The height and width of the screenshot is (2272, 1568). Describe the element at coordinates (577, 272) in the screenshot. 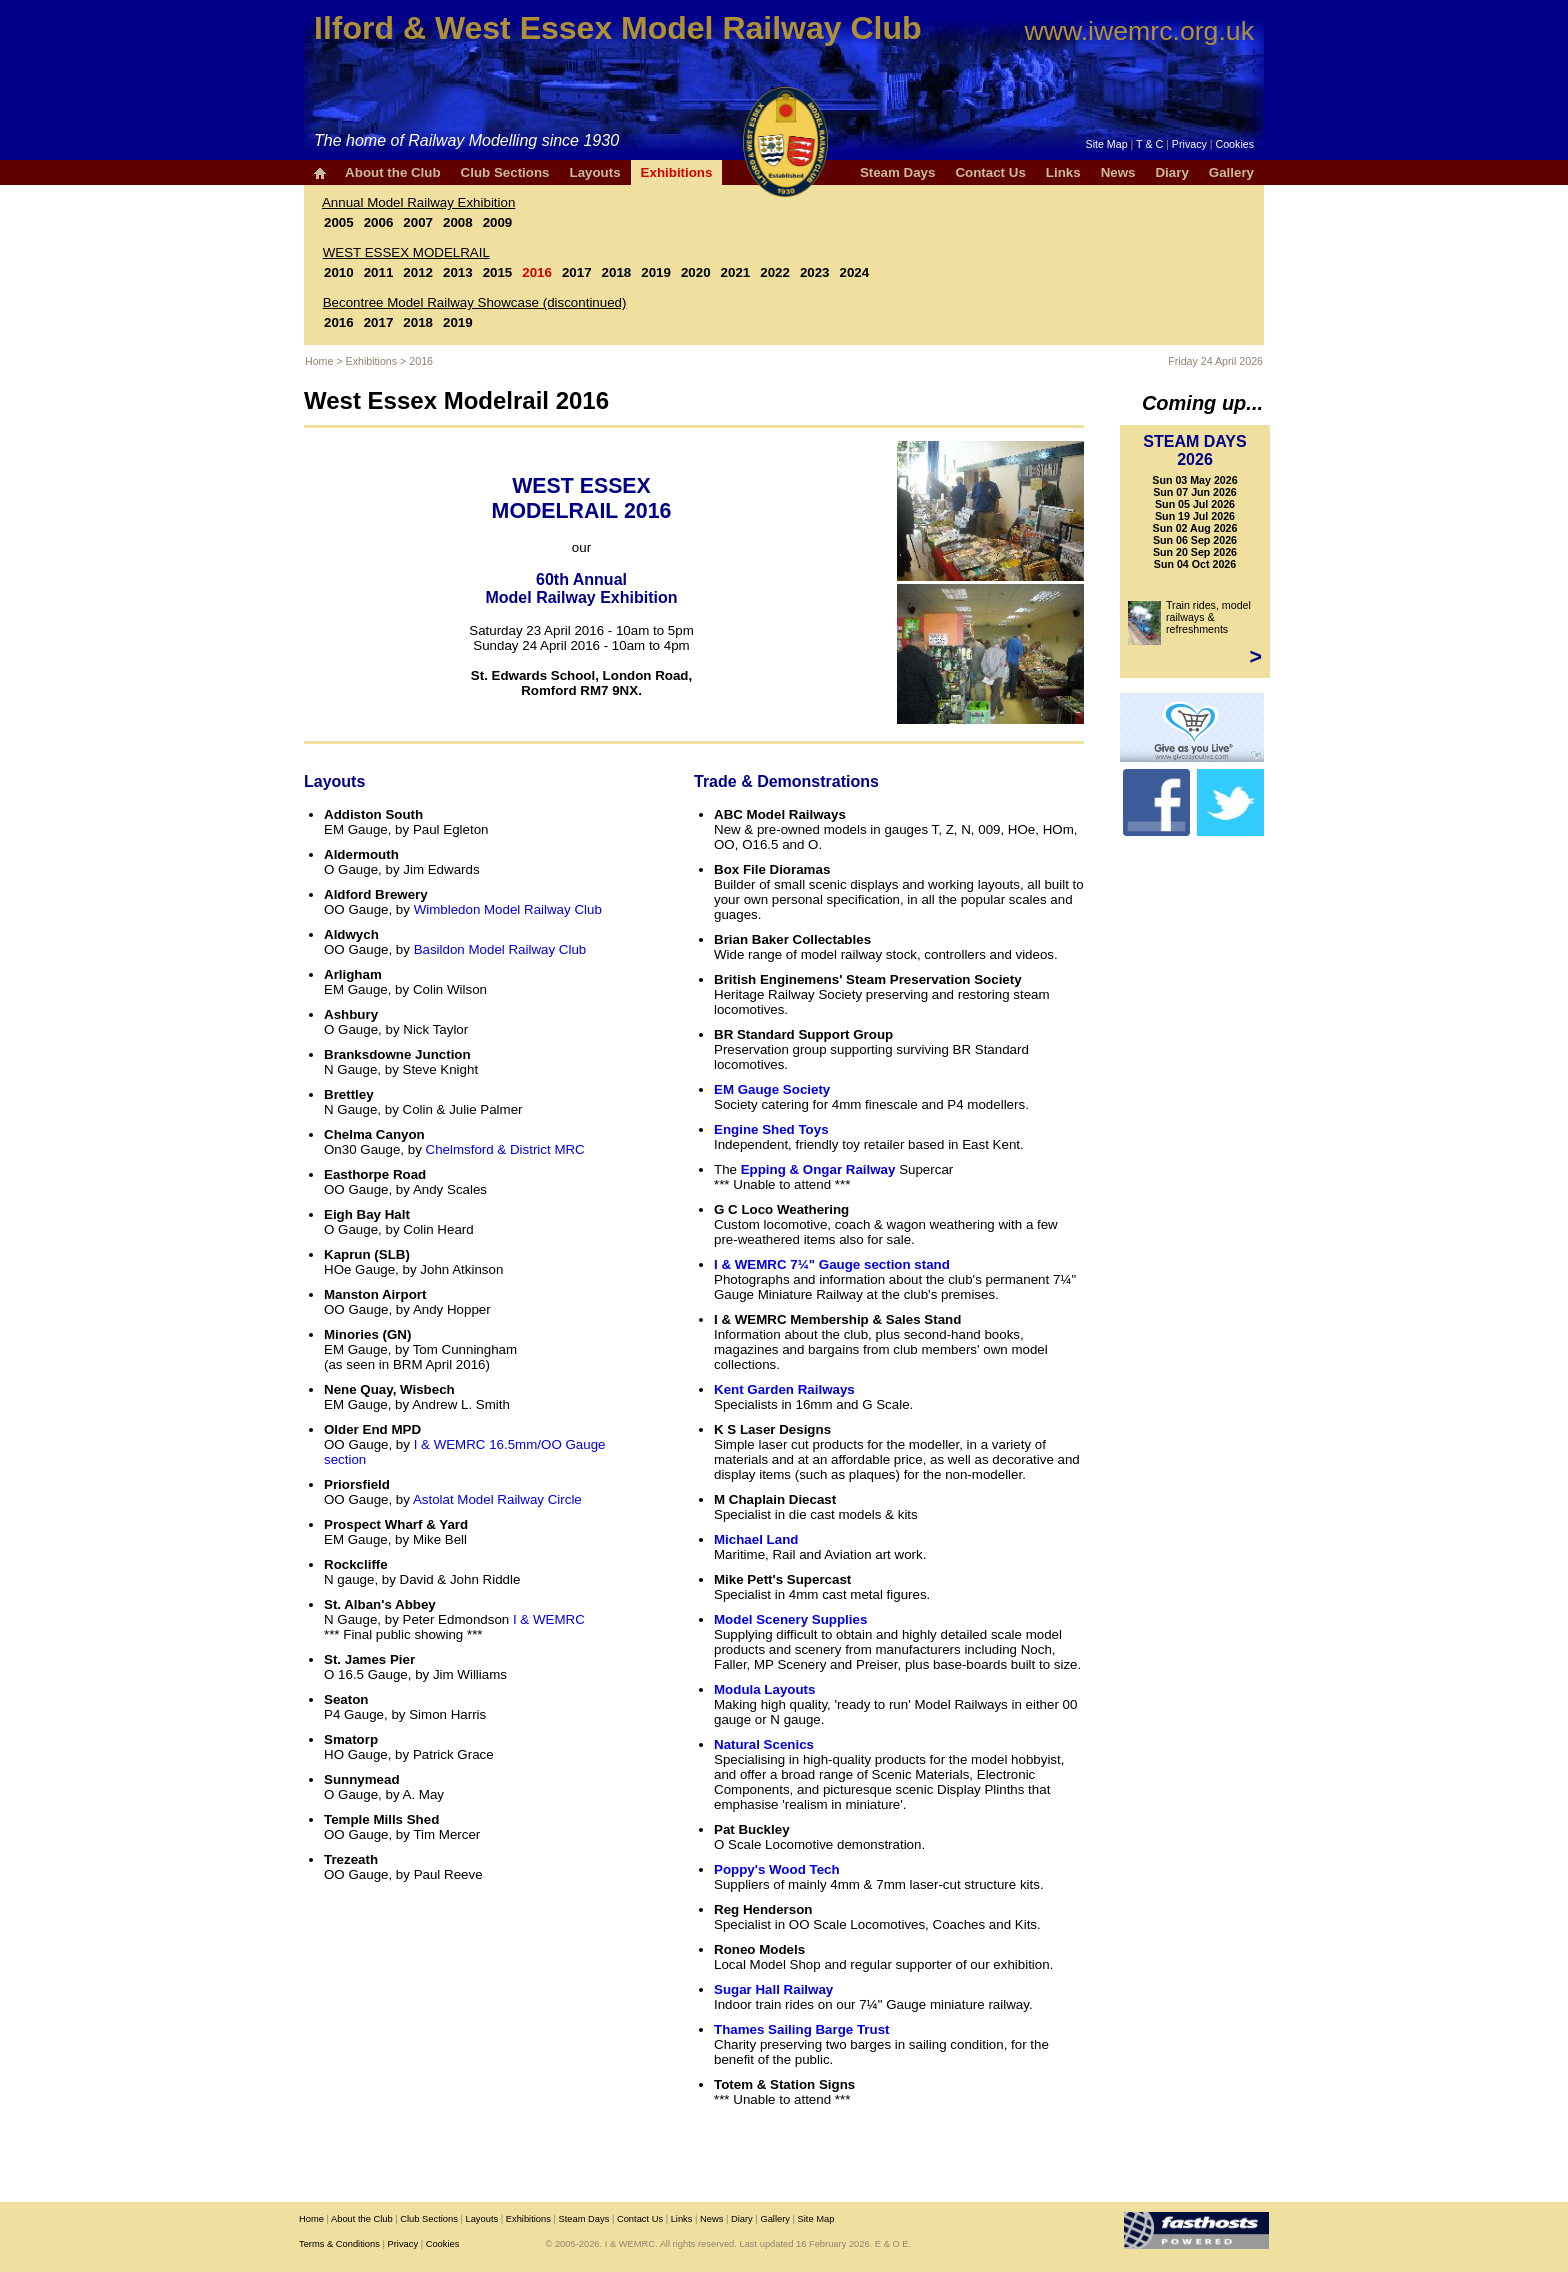

I see `2017` at that location.